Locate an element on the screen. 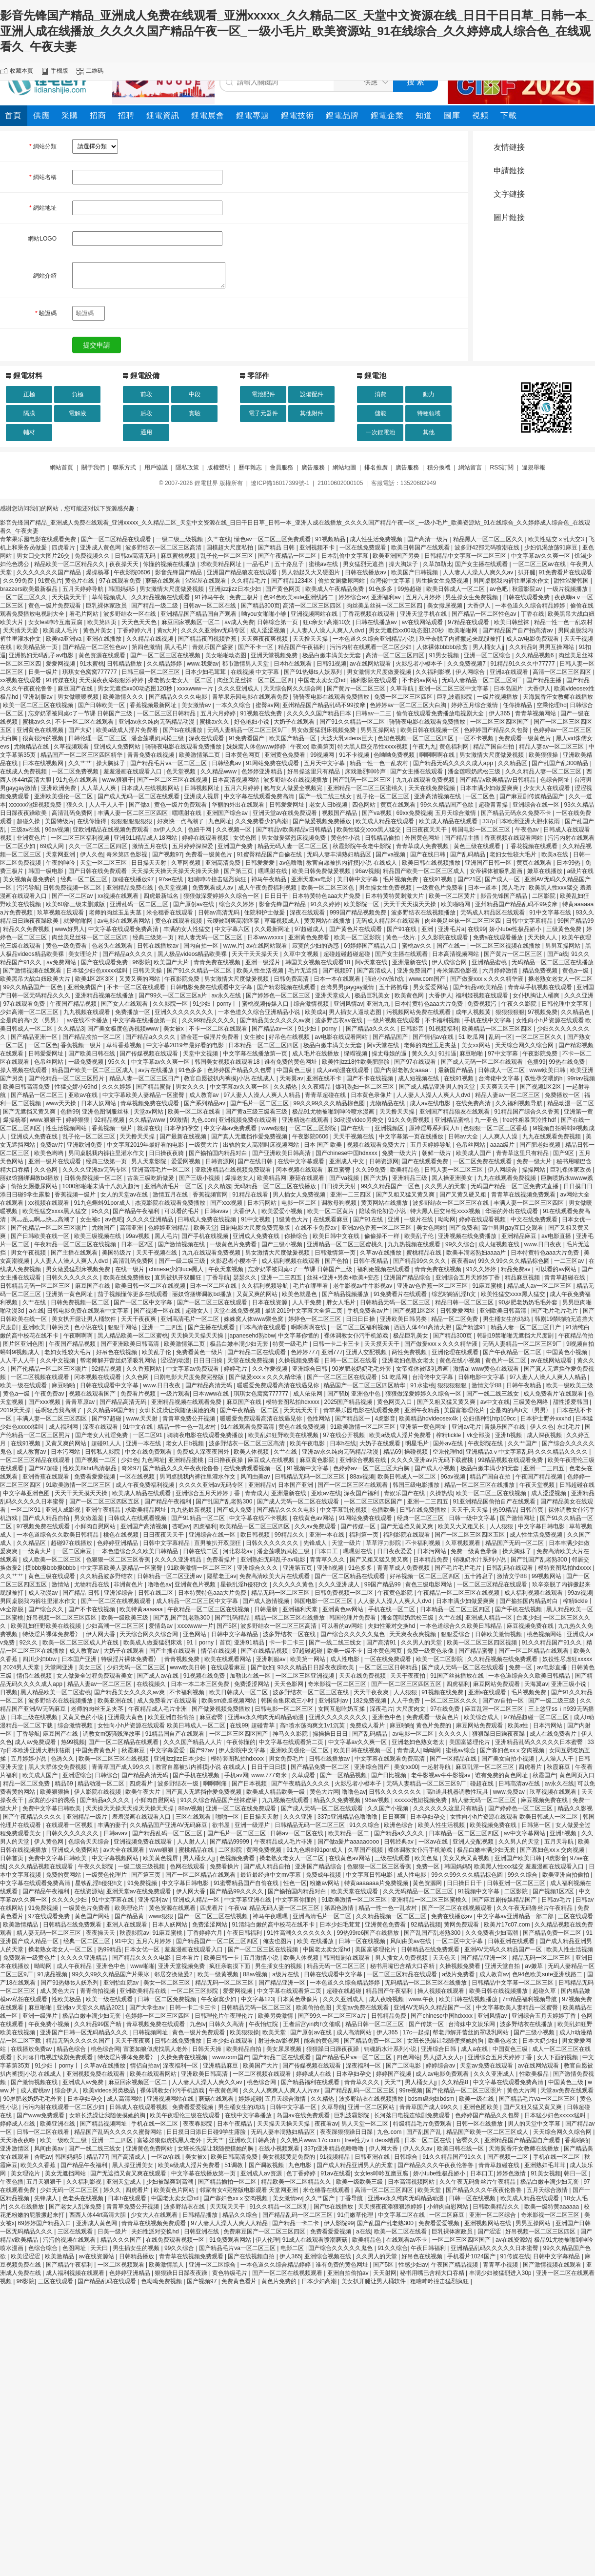  美女扒开腿让男人桶软件 is located at coordinates (85, 1319).